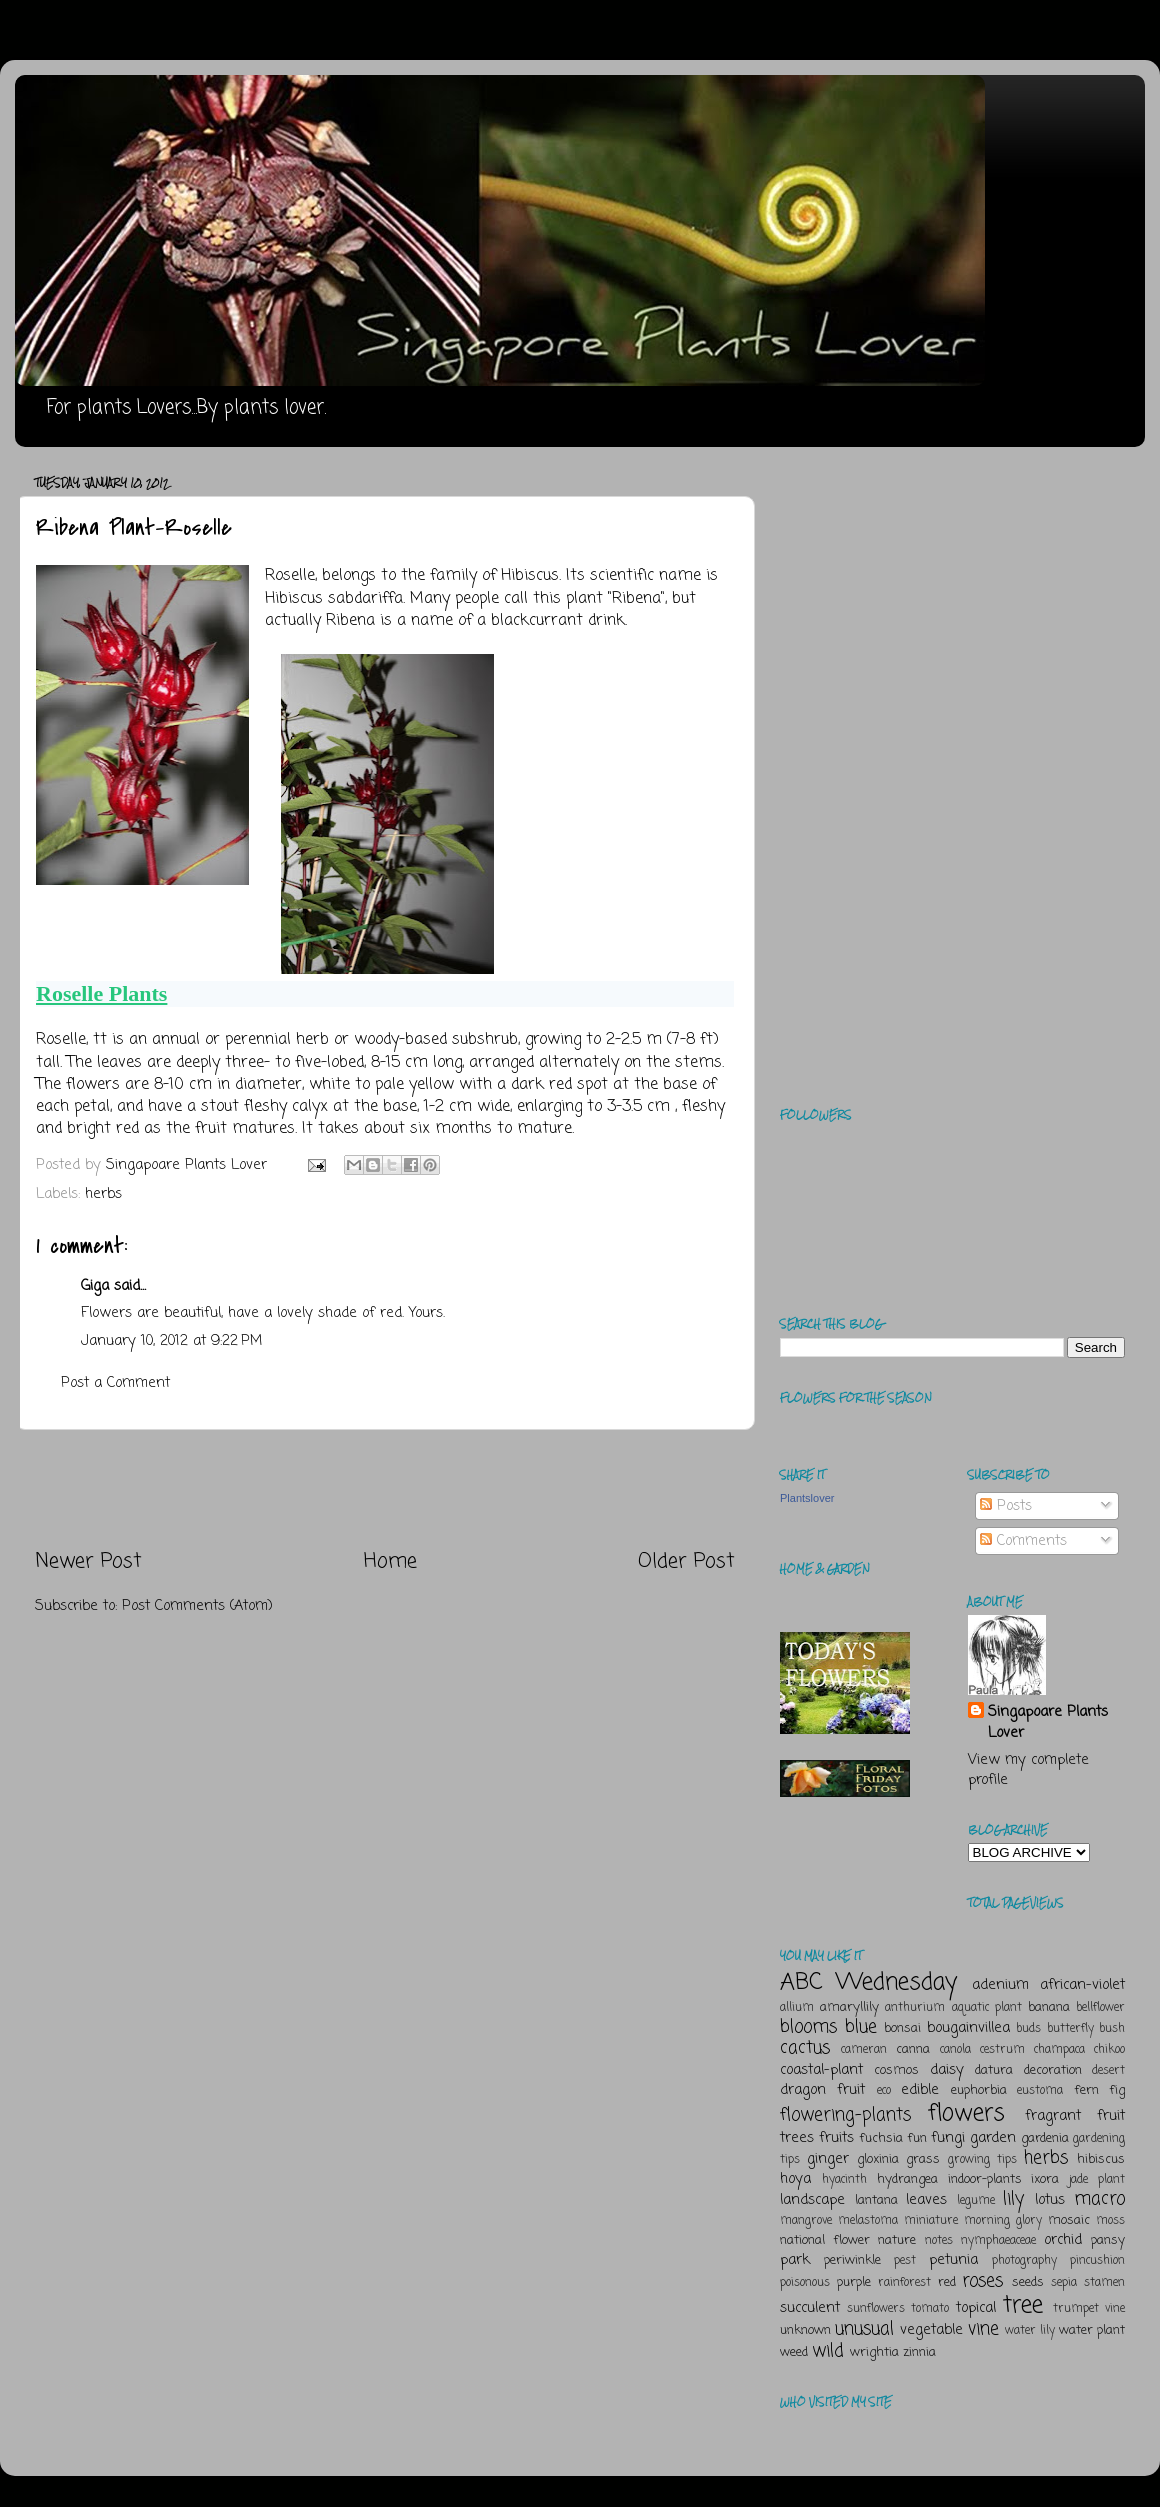 The width and height of the screenshot is (1160, 2507). Describe the element at coordinates (821, 2070) in the screenshot. I see `coastal-plant` at that location.